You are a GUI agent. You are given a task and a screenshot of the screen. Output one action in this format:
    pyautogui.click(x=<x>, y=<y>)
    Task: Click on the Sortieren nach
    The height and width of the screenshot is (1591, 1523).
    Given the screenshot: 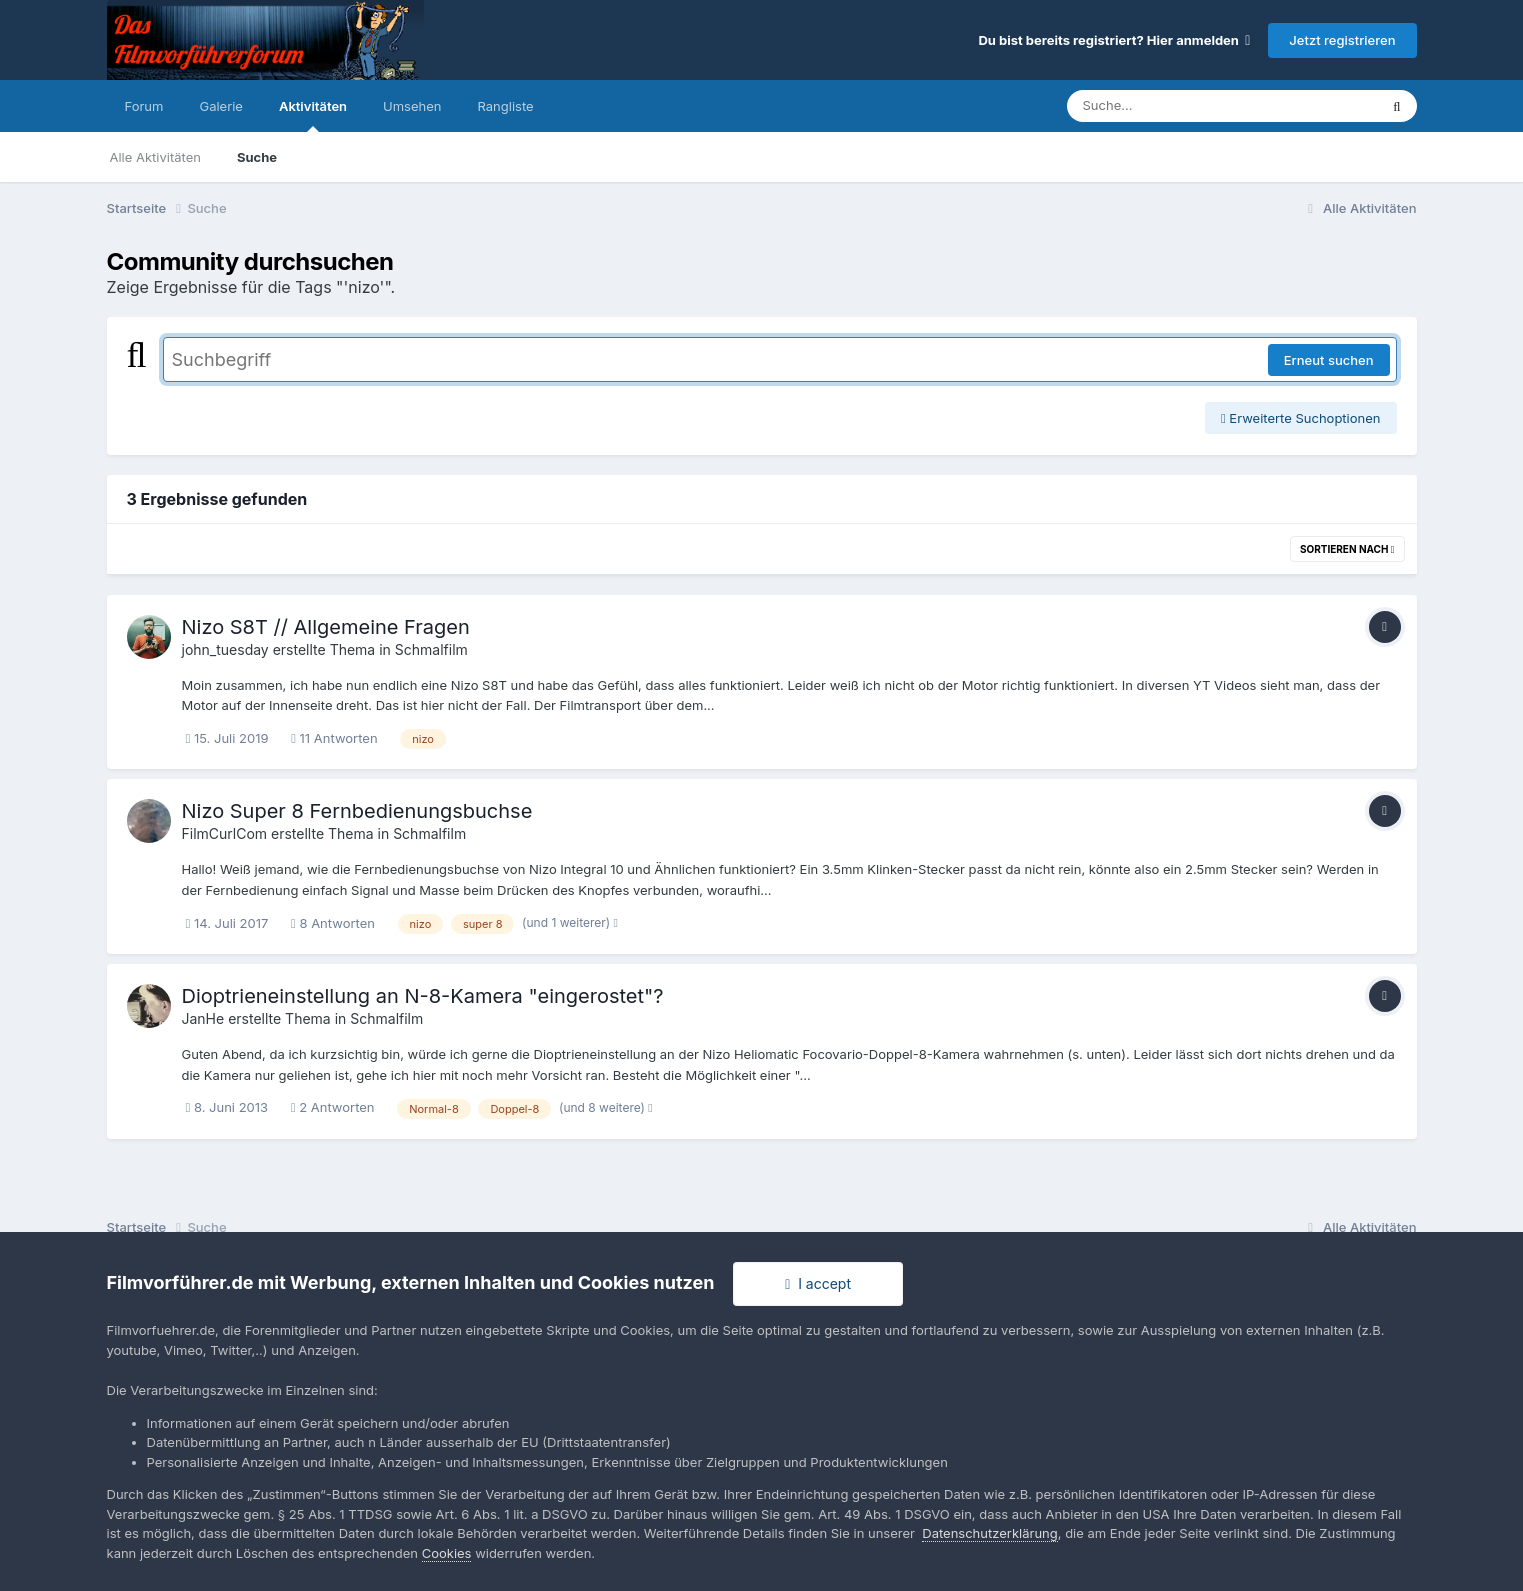 What is the action you would take?
    pyautogui.click(x=1347, y=549)
    